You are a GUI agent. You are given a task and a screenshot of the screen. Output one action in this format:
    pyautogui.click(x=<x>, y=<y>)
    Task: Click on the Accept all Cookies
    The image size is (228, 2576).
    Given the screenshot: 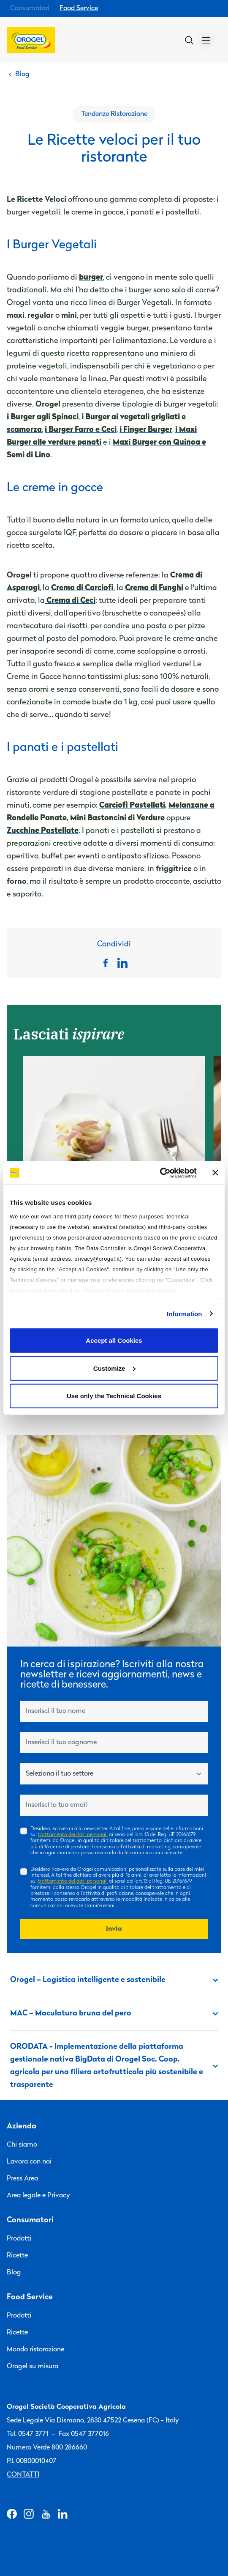 What is the action you would take?
    pyautogui.click(x=114, y=1340)
    